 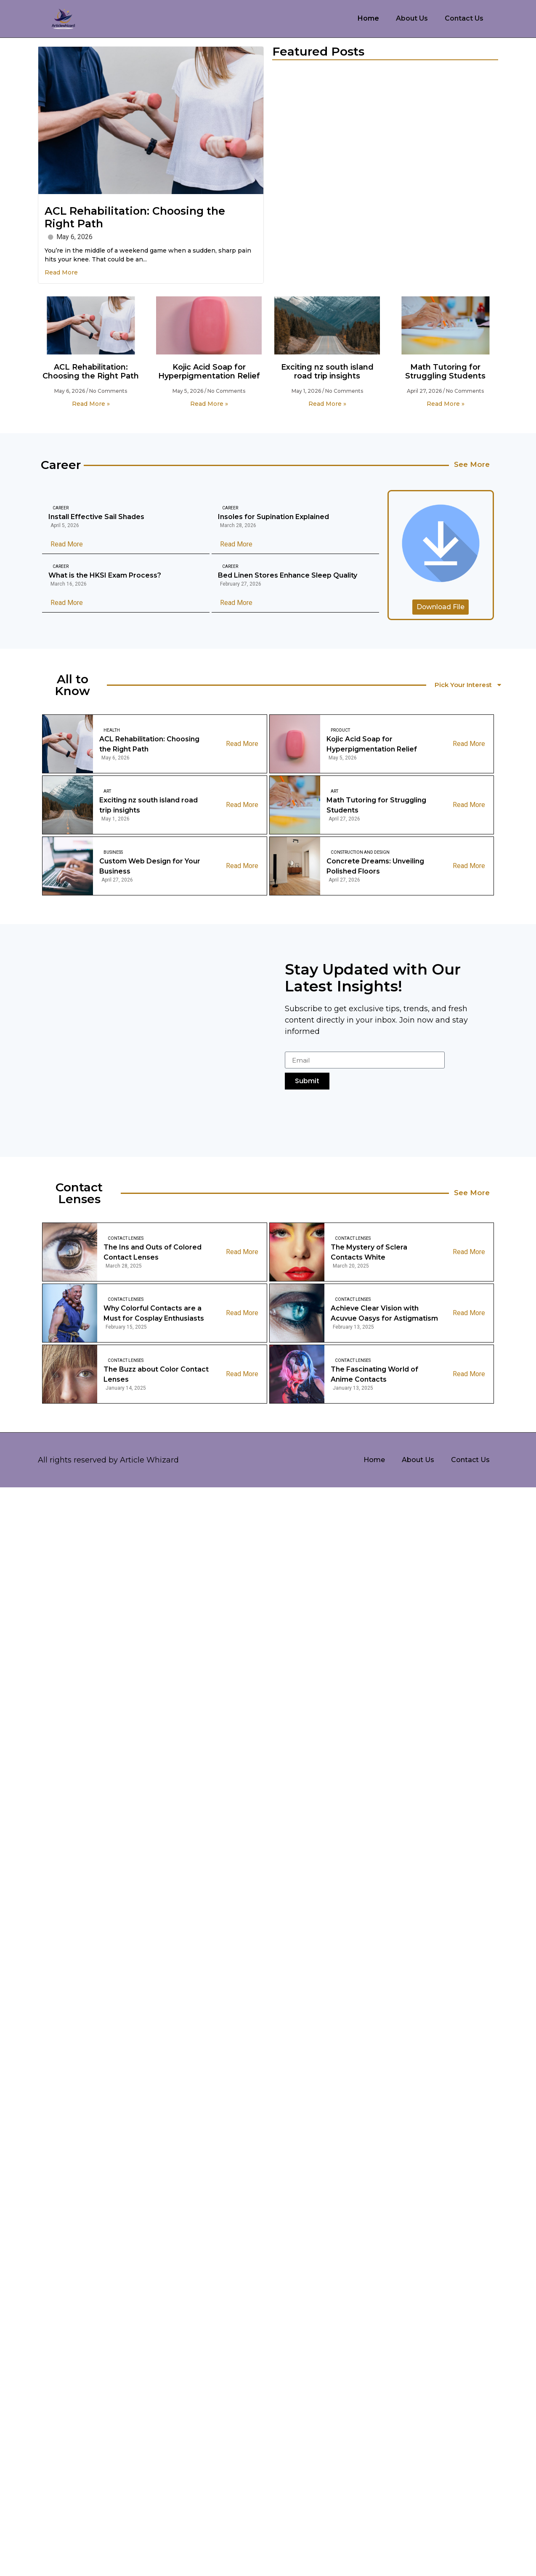 I want to click on Read More » [Read more about ACL Rehabilitation: Choosing the Right Path], so click(x=91, y=404).